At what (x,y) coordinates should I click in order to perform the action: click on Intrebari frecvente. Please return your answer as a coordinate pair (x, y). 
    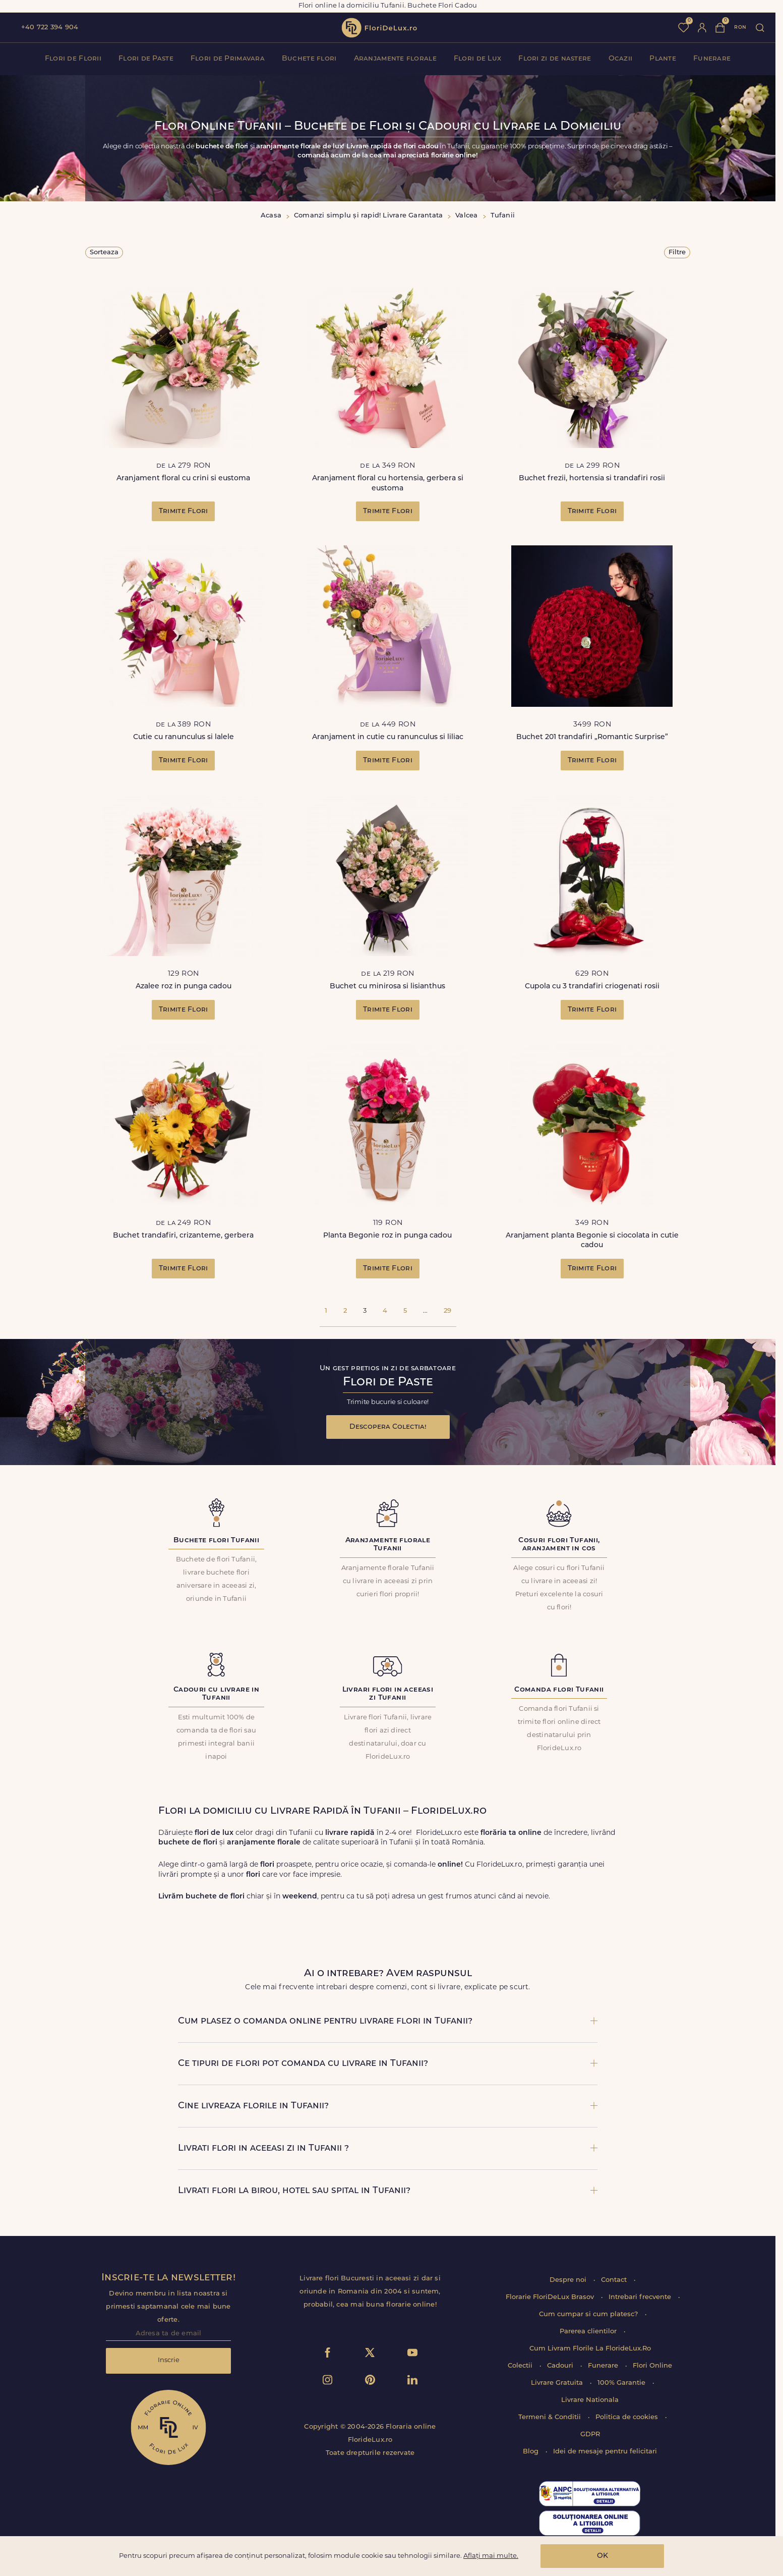
    Looking at the image, I should click on (641, 2297).